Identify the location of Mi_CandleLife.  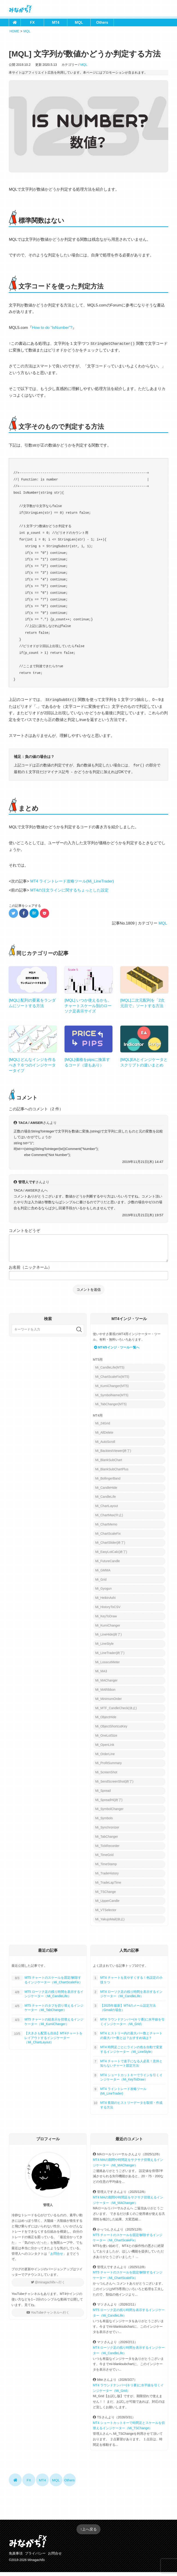
(105, 1500).